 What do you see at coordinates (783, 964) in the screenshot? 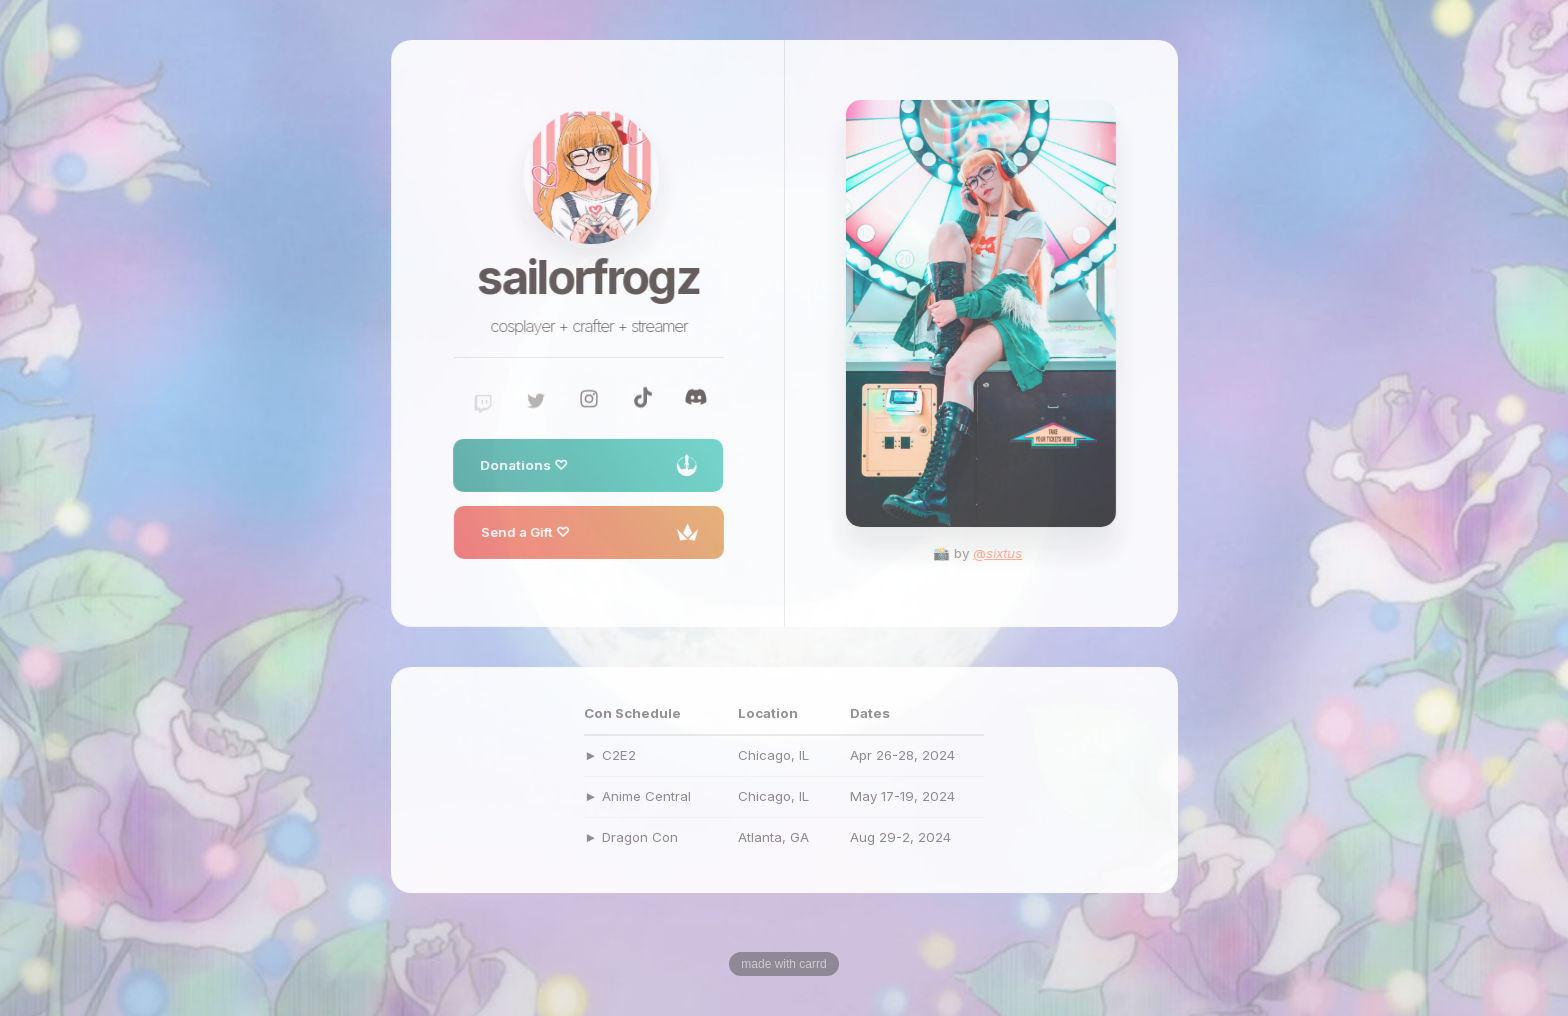
I see `Made with Carrd` at bounding box center [783, 964].